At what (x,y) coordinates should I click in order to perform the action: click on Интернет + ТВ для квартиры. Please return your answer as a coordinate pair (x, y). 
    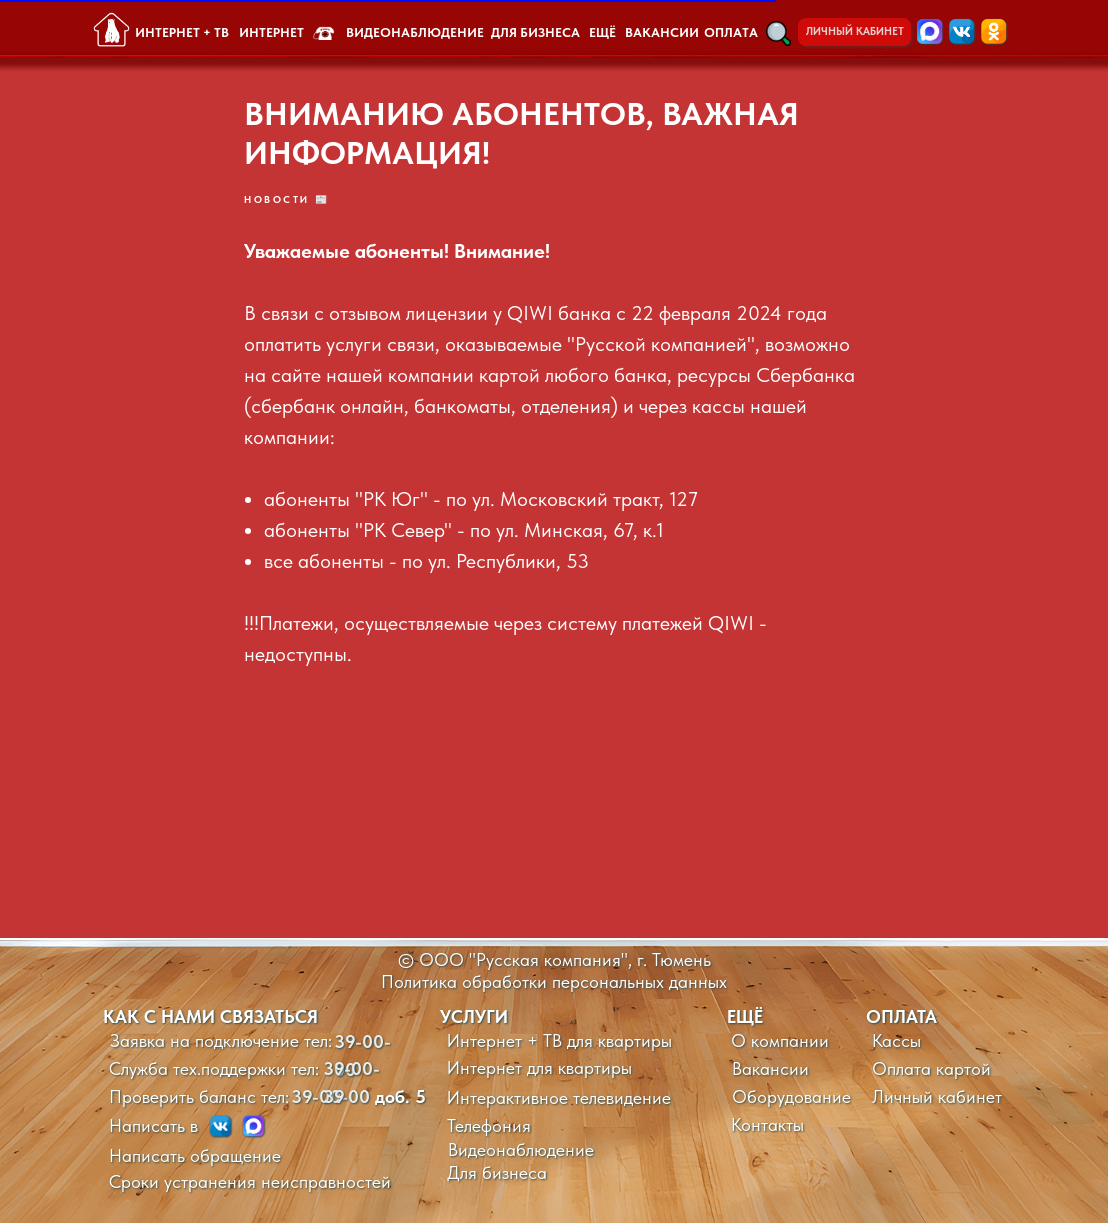
    Looking at the image, I should click on (559, 1040).